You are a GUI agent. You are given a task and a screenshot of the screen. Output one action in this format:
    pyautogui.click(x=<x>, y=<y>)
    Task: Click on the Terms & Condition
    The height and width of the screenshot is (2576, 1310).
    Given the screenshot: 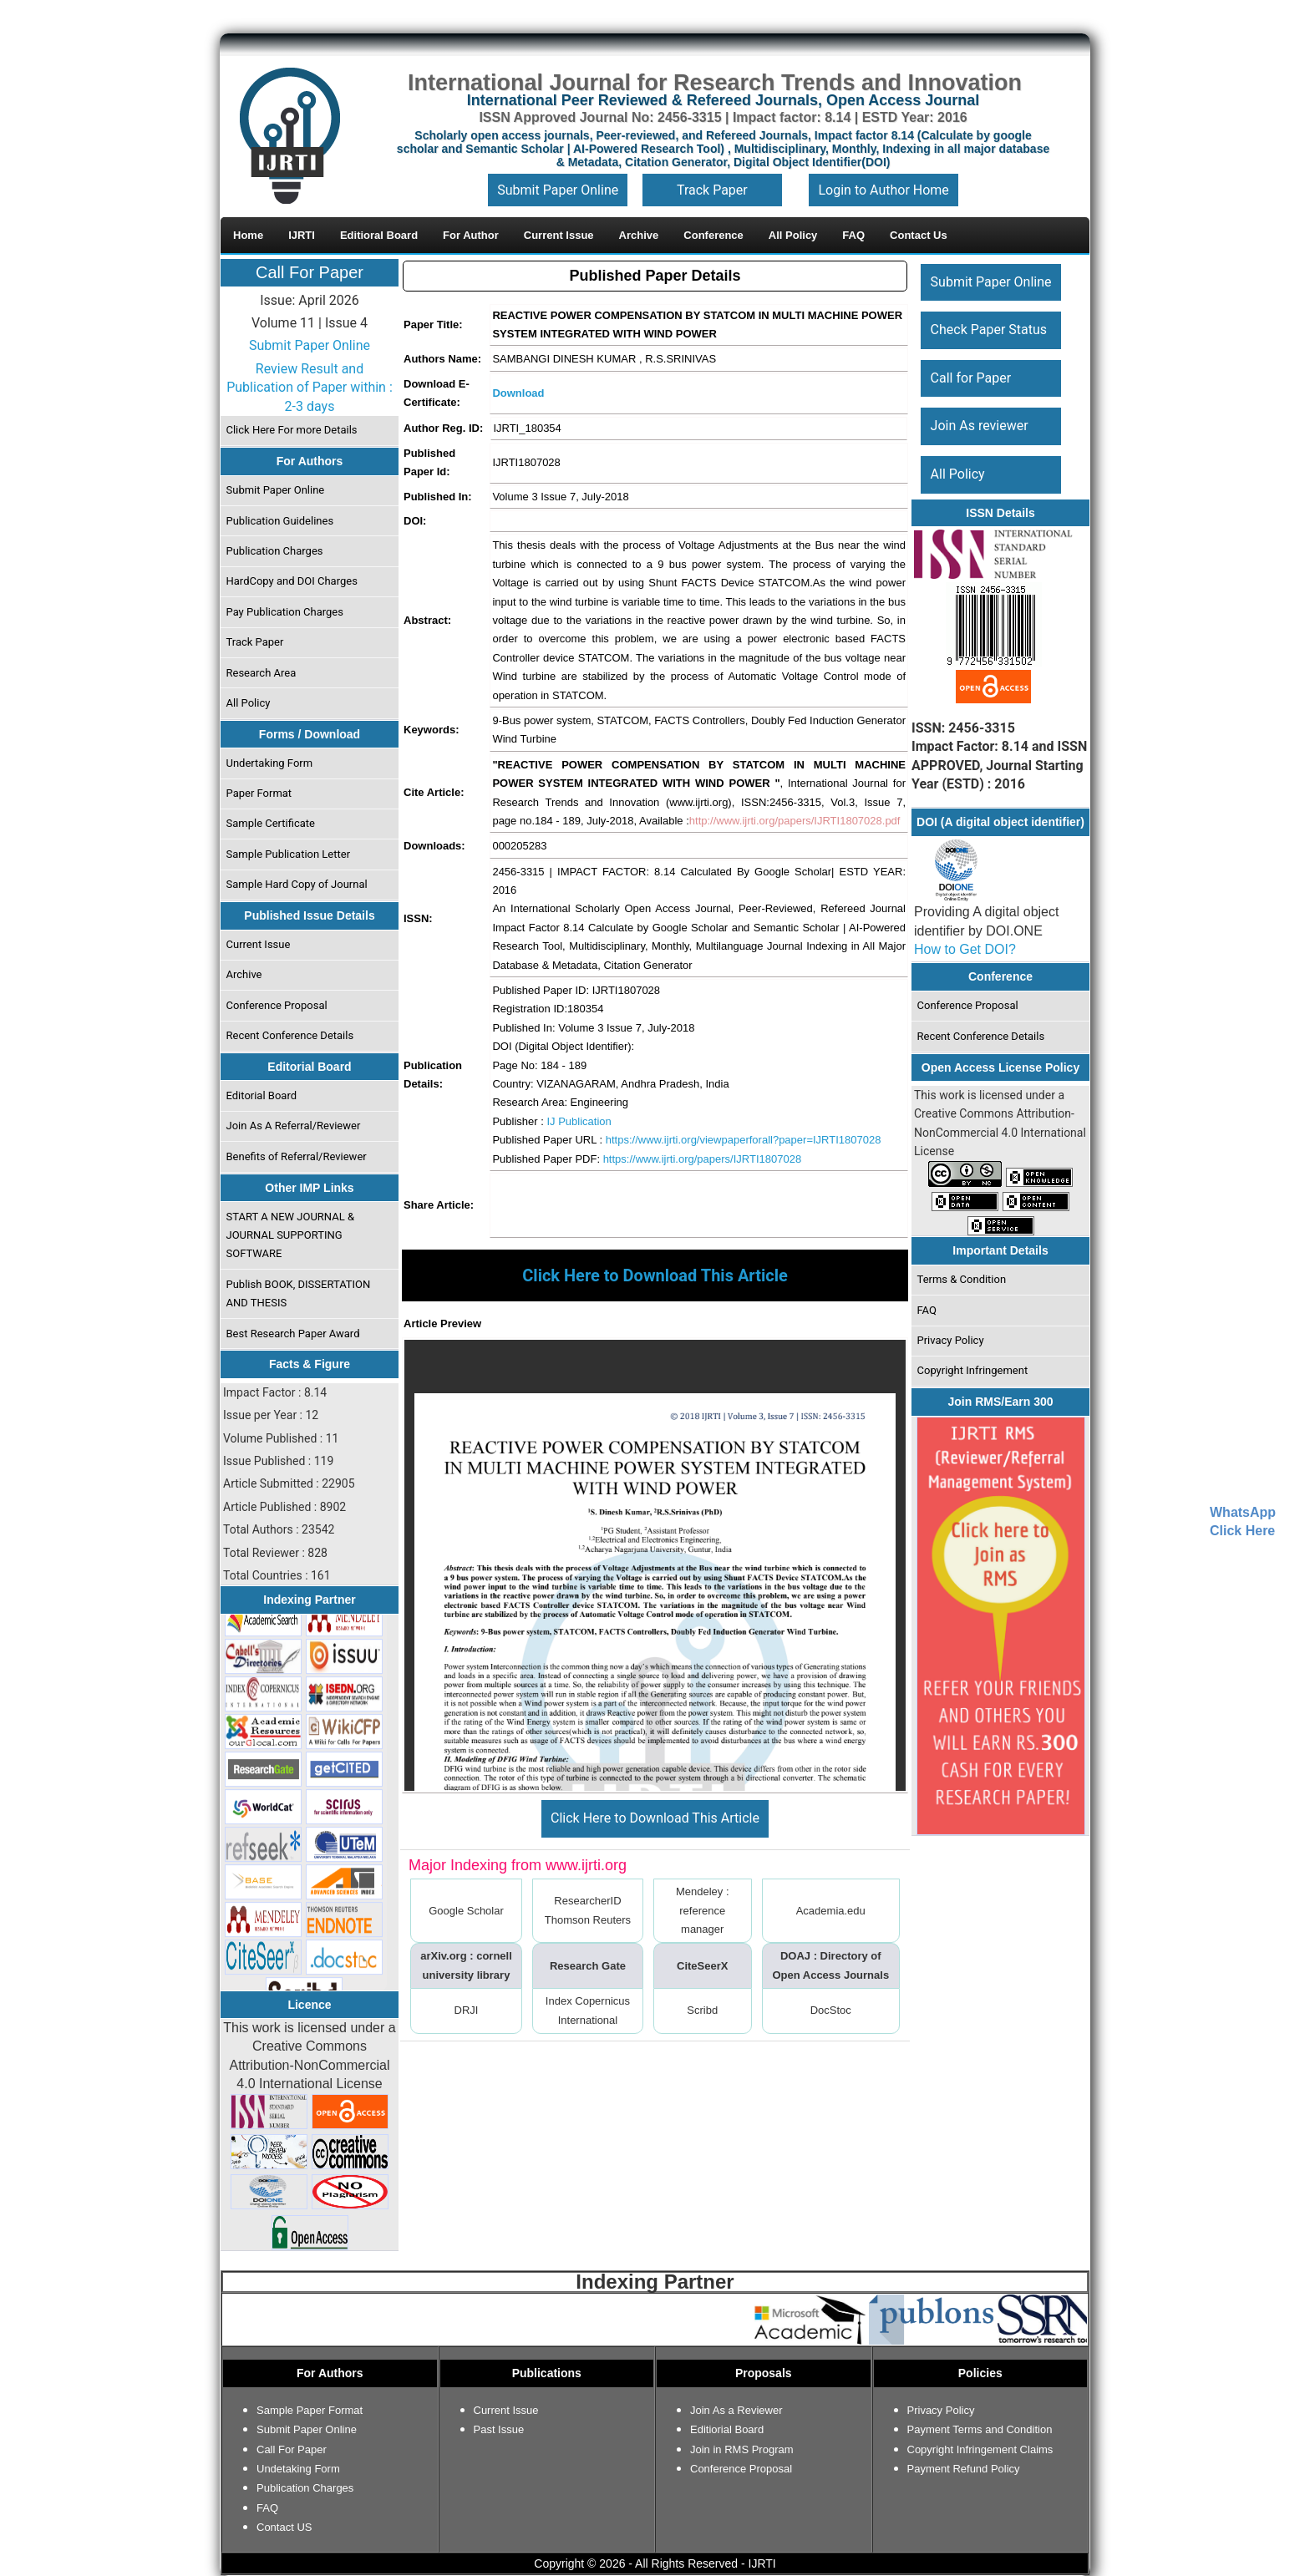 What is the action you would take?
    pyautogui.click(x=962, y=1279)
    